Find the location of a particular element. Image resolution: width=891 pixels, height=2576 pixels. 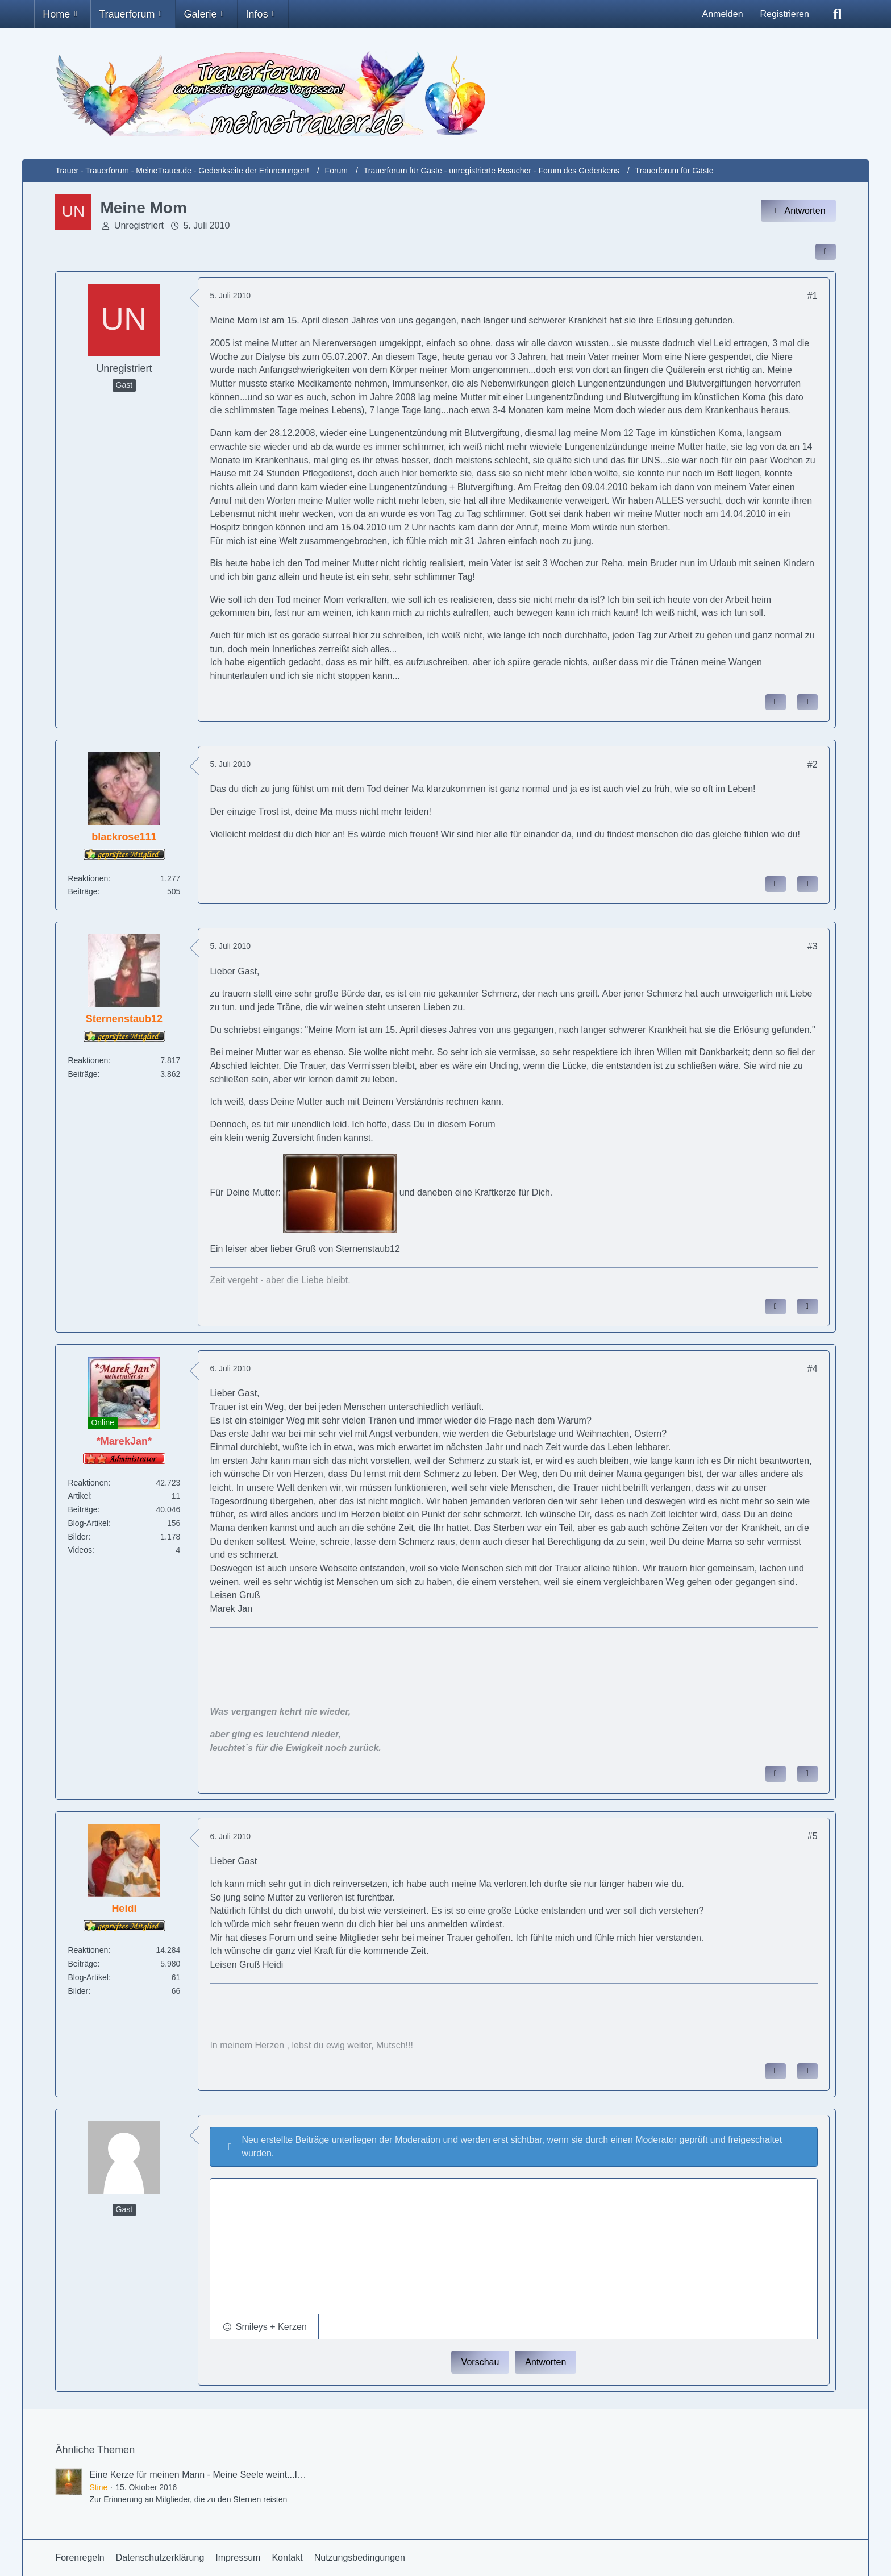

[Inhalt im Forum teilen / einbinden] is located at coordinates (825, 252).